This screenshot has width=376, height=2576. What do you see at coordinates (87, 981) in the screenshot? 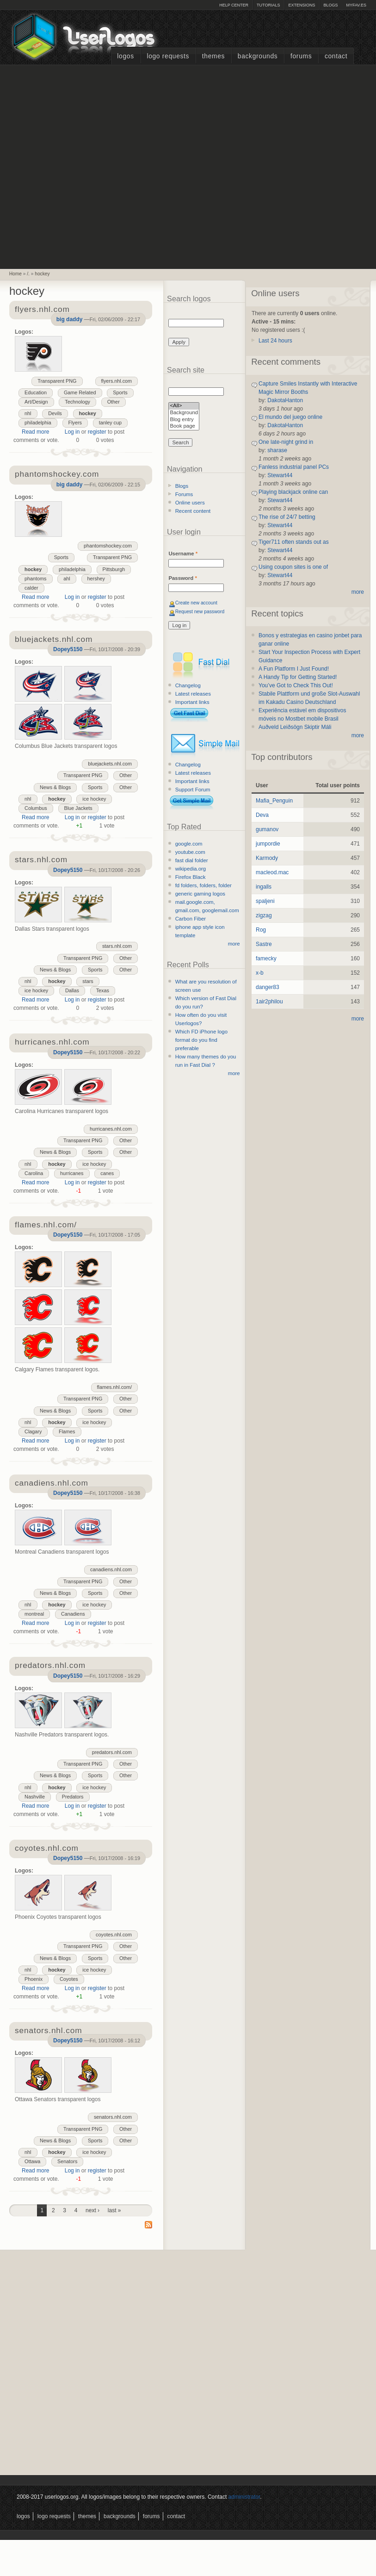
I see `stars` at bounding box center [87, 981].